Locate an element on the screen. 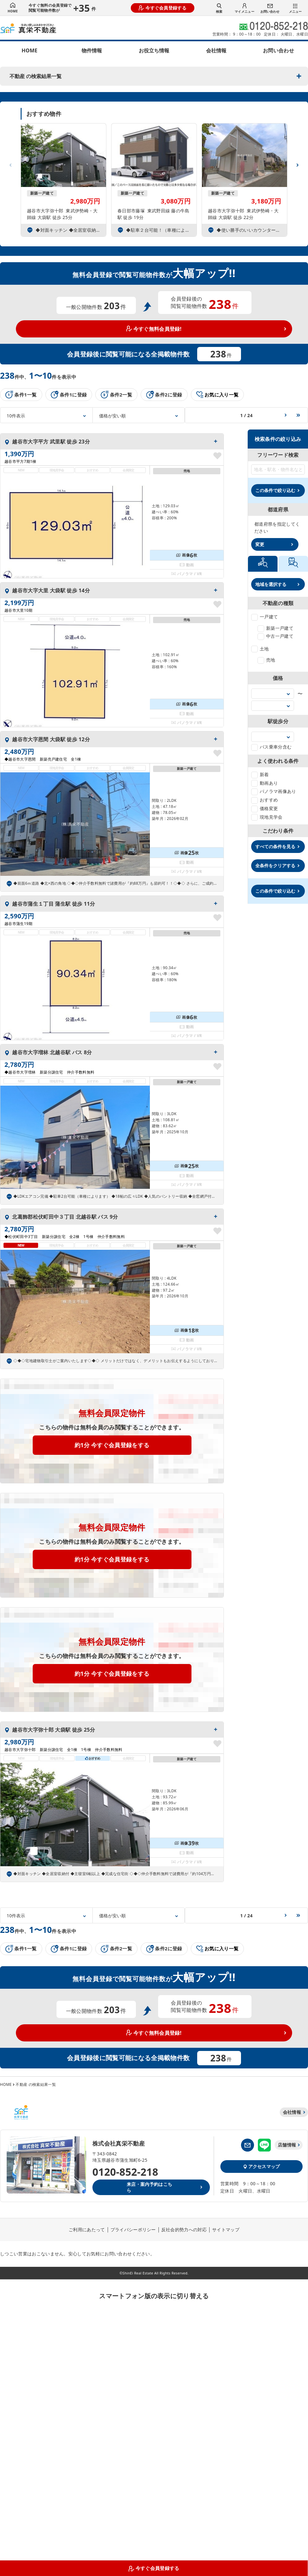 The height and width of the screenshot is (2576, 308). 新築一戸建て is located at coordinates (275, 628).